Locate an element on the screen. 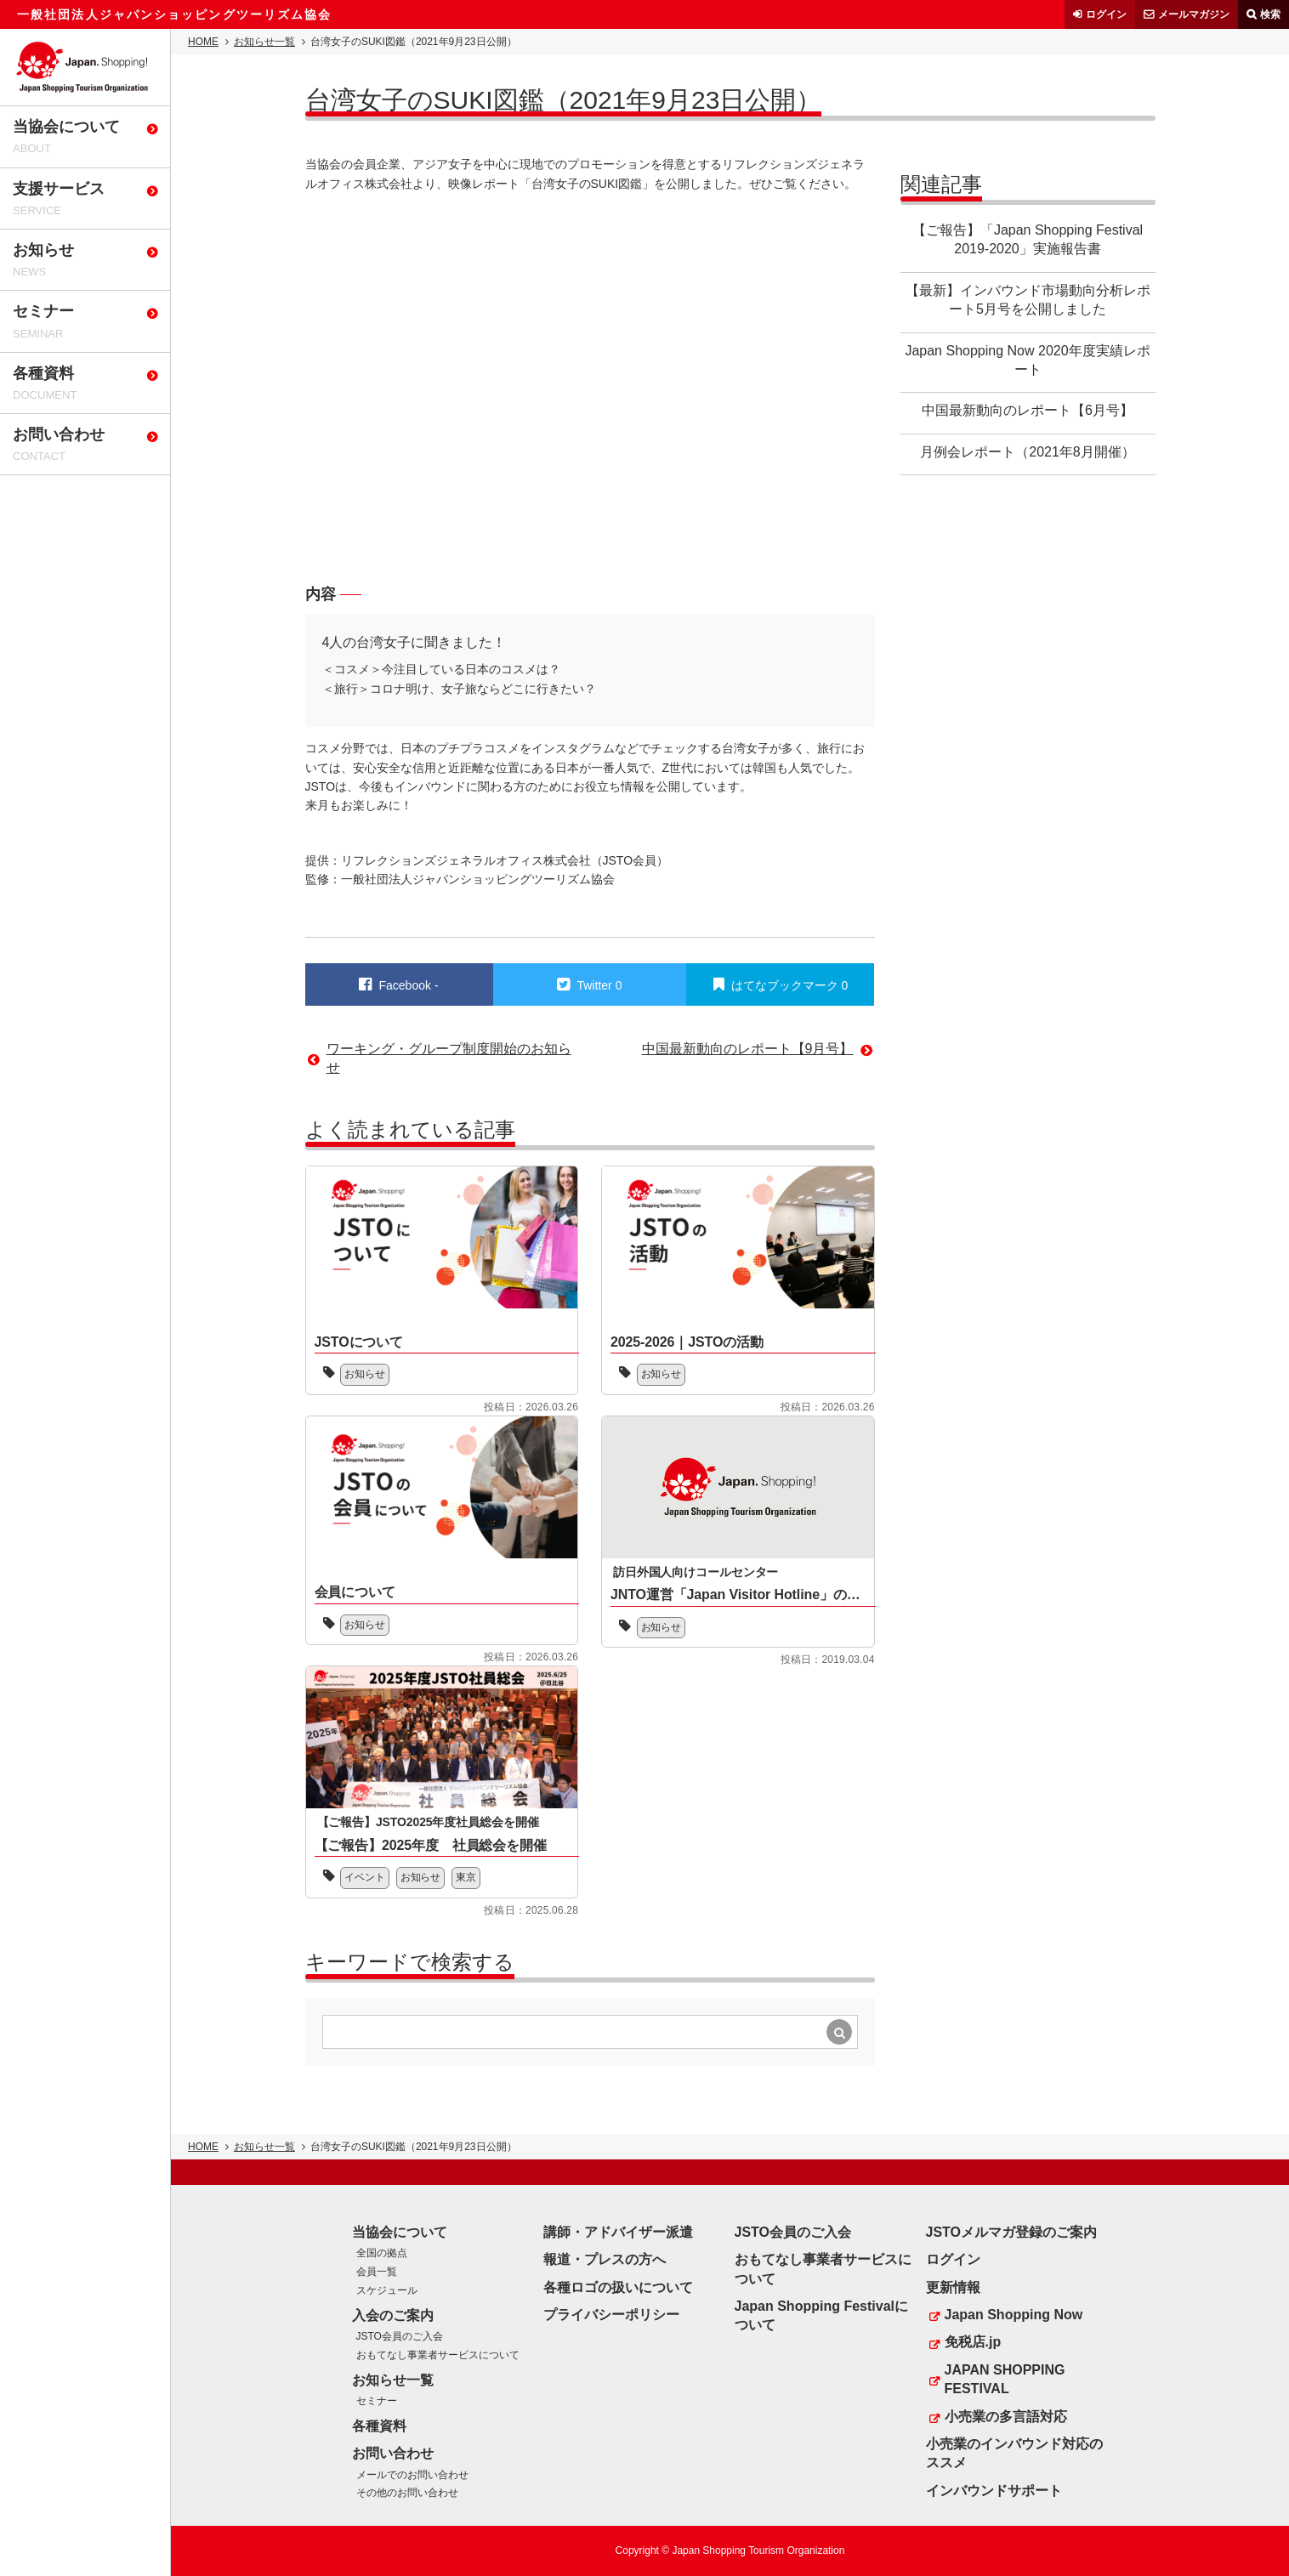  その他のお問い合わせ is located at coordinates (407, 2493).